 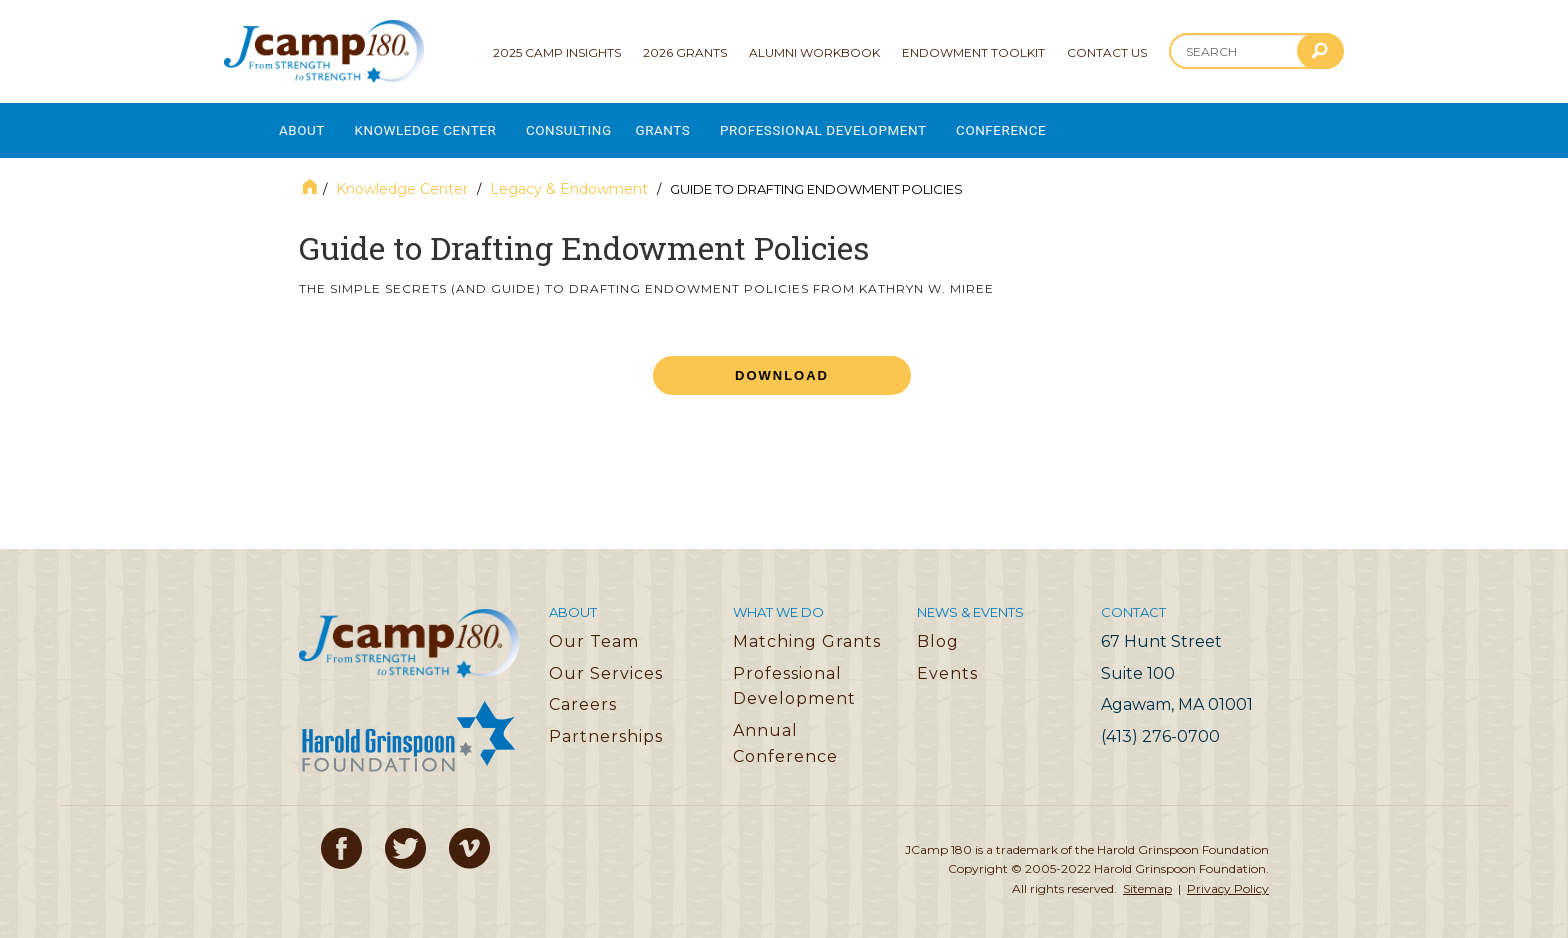 What do you see at coordinates (569, 179) in the screenshot?
I see `Legacy & Endowment` at bounding box center [569, 179].